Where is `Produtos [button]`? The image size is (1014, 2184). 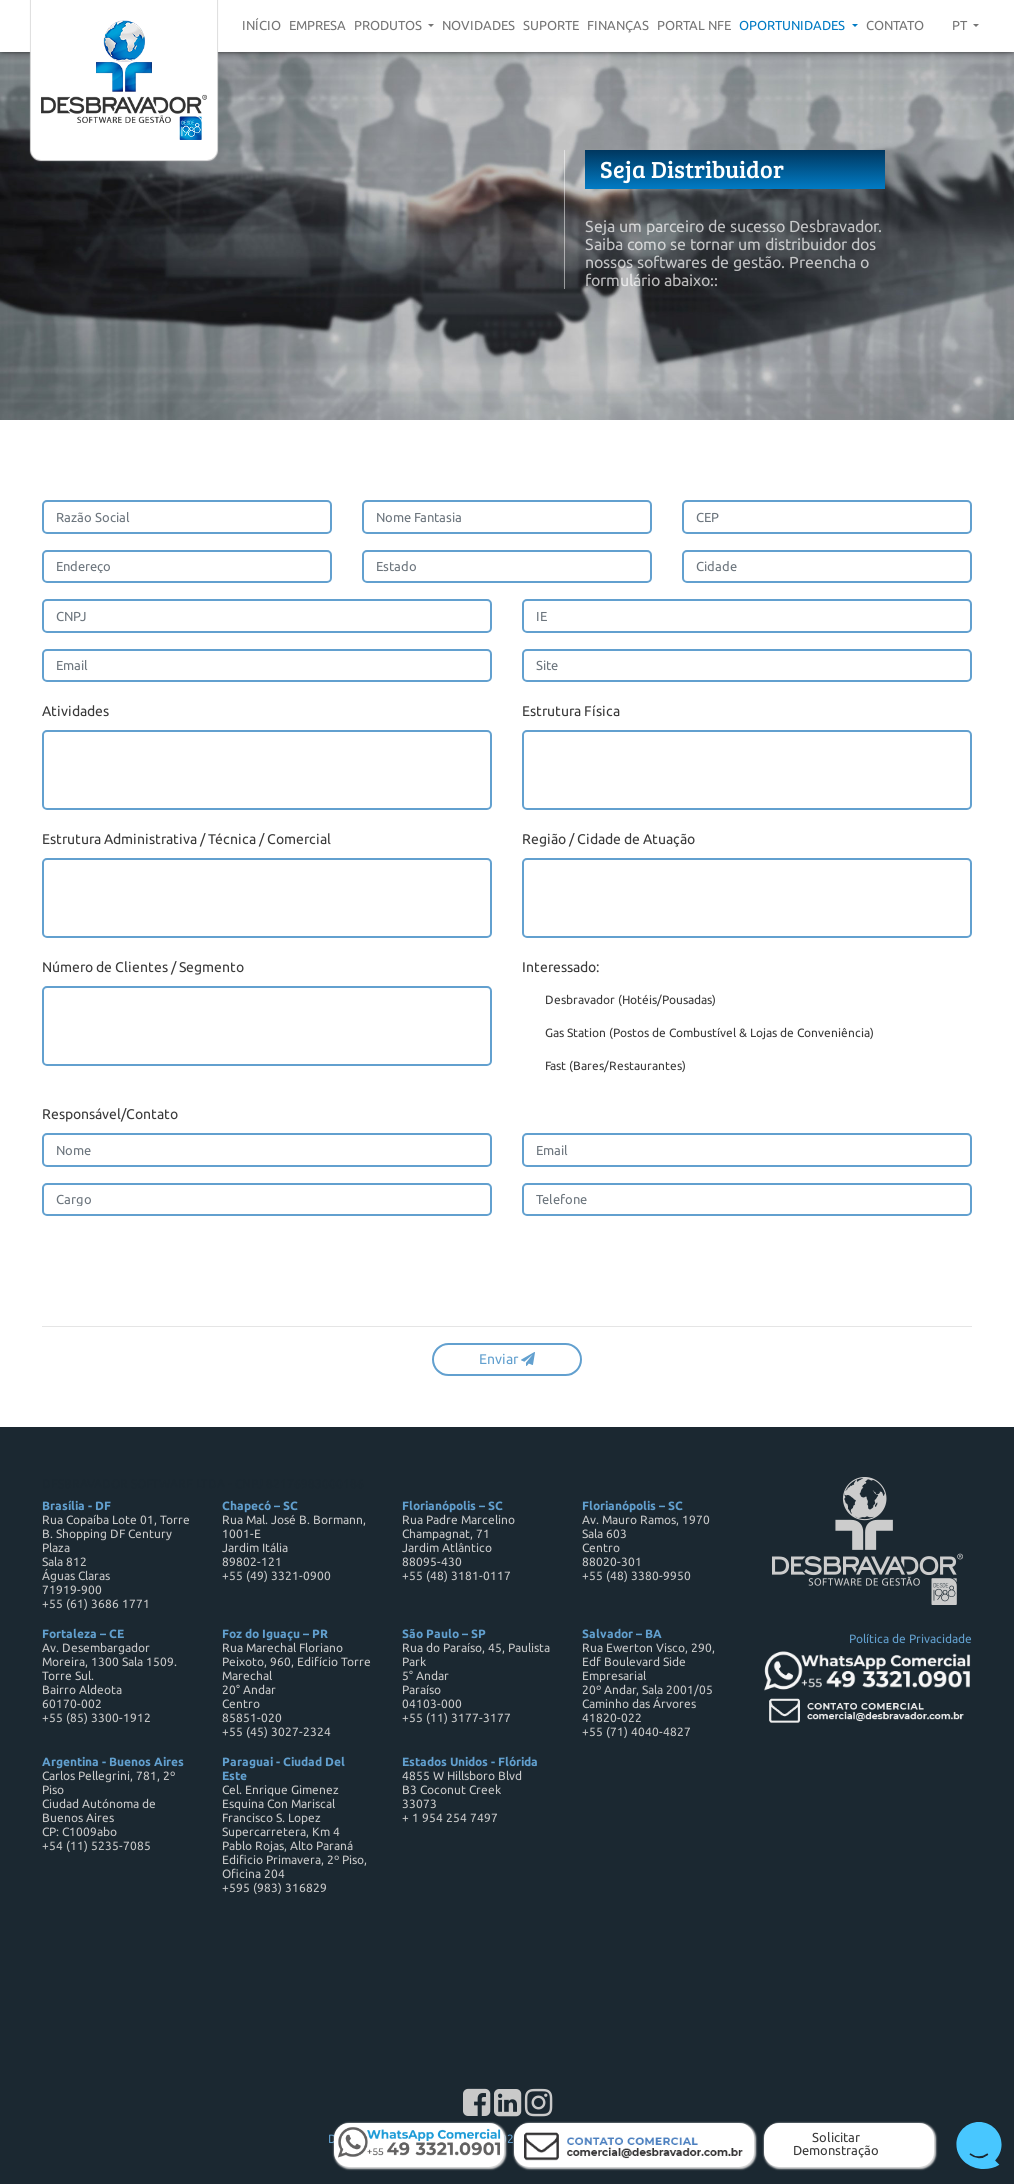
Produtos [button] is located at coordinates (389, 25).